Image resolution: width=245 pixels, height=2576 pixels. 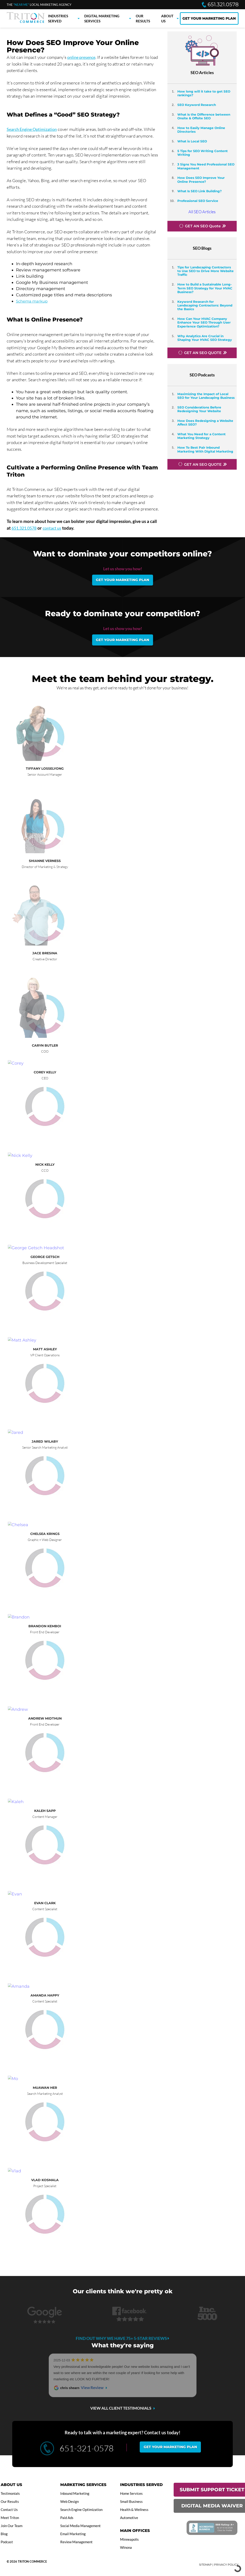 What do you see at coordinates (196, 105) in the screenshot?
I see `SEO Keyword Research` at bounding box center [196, 105].